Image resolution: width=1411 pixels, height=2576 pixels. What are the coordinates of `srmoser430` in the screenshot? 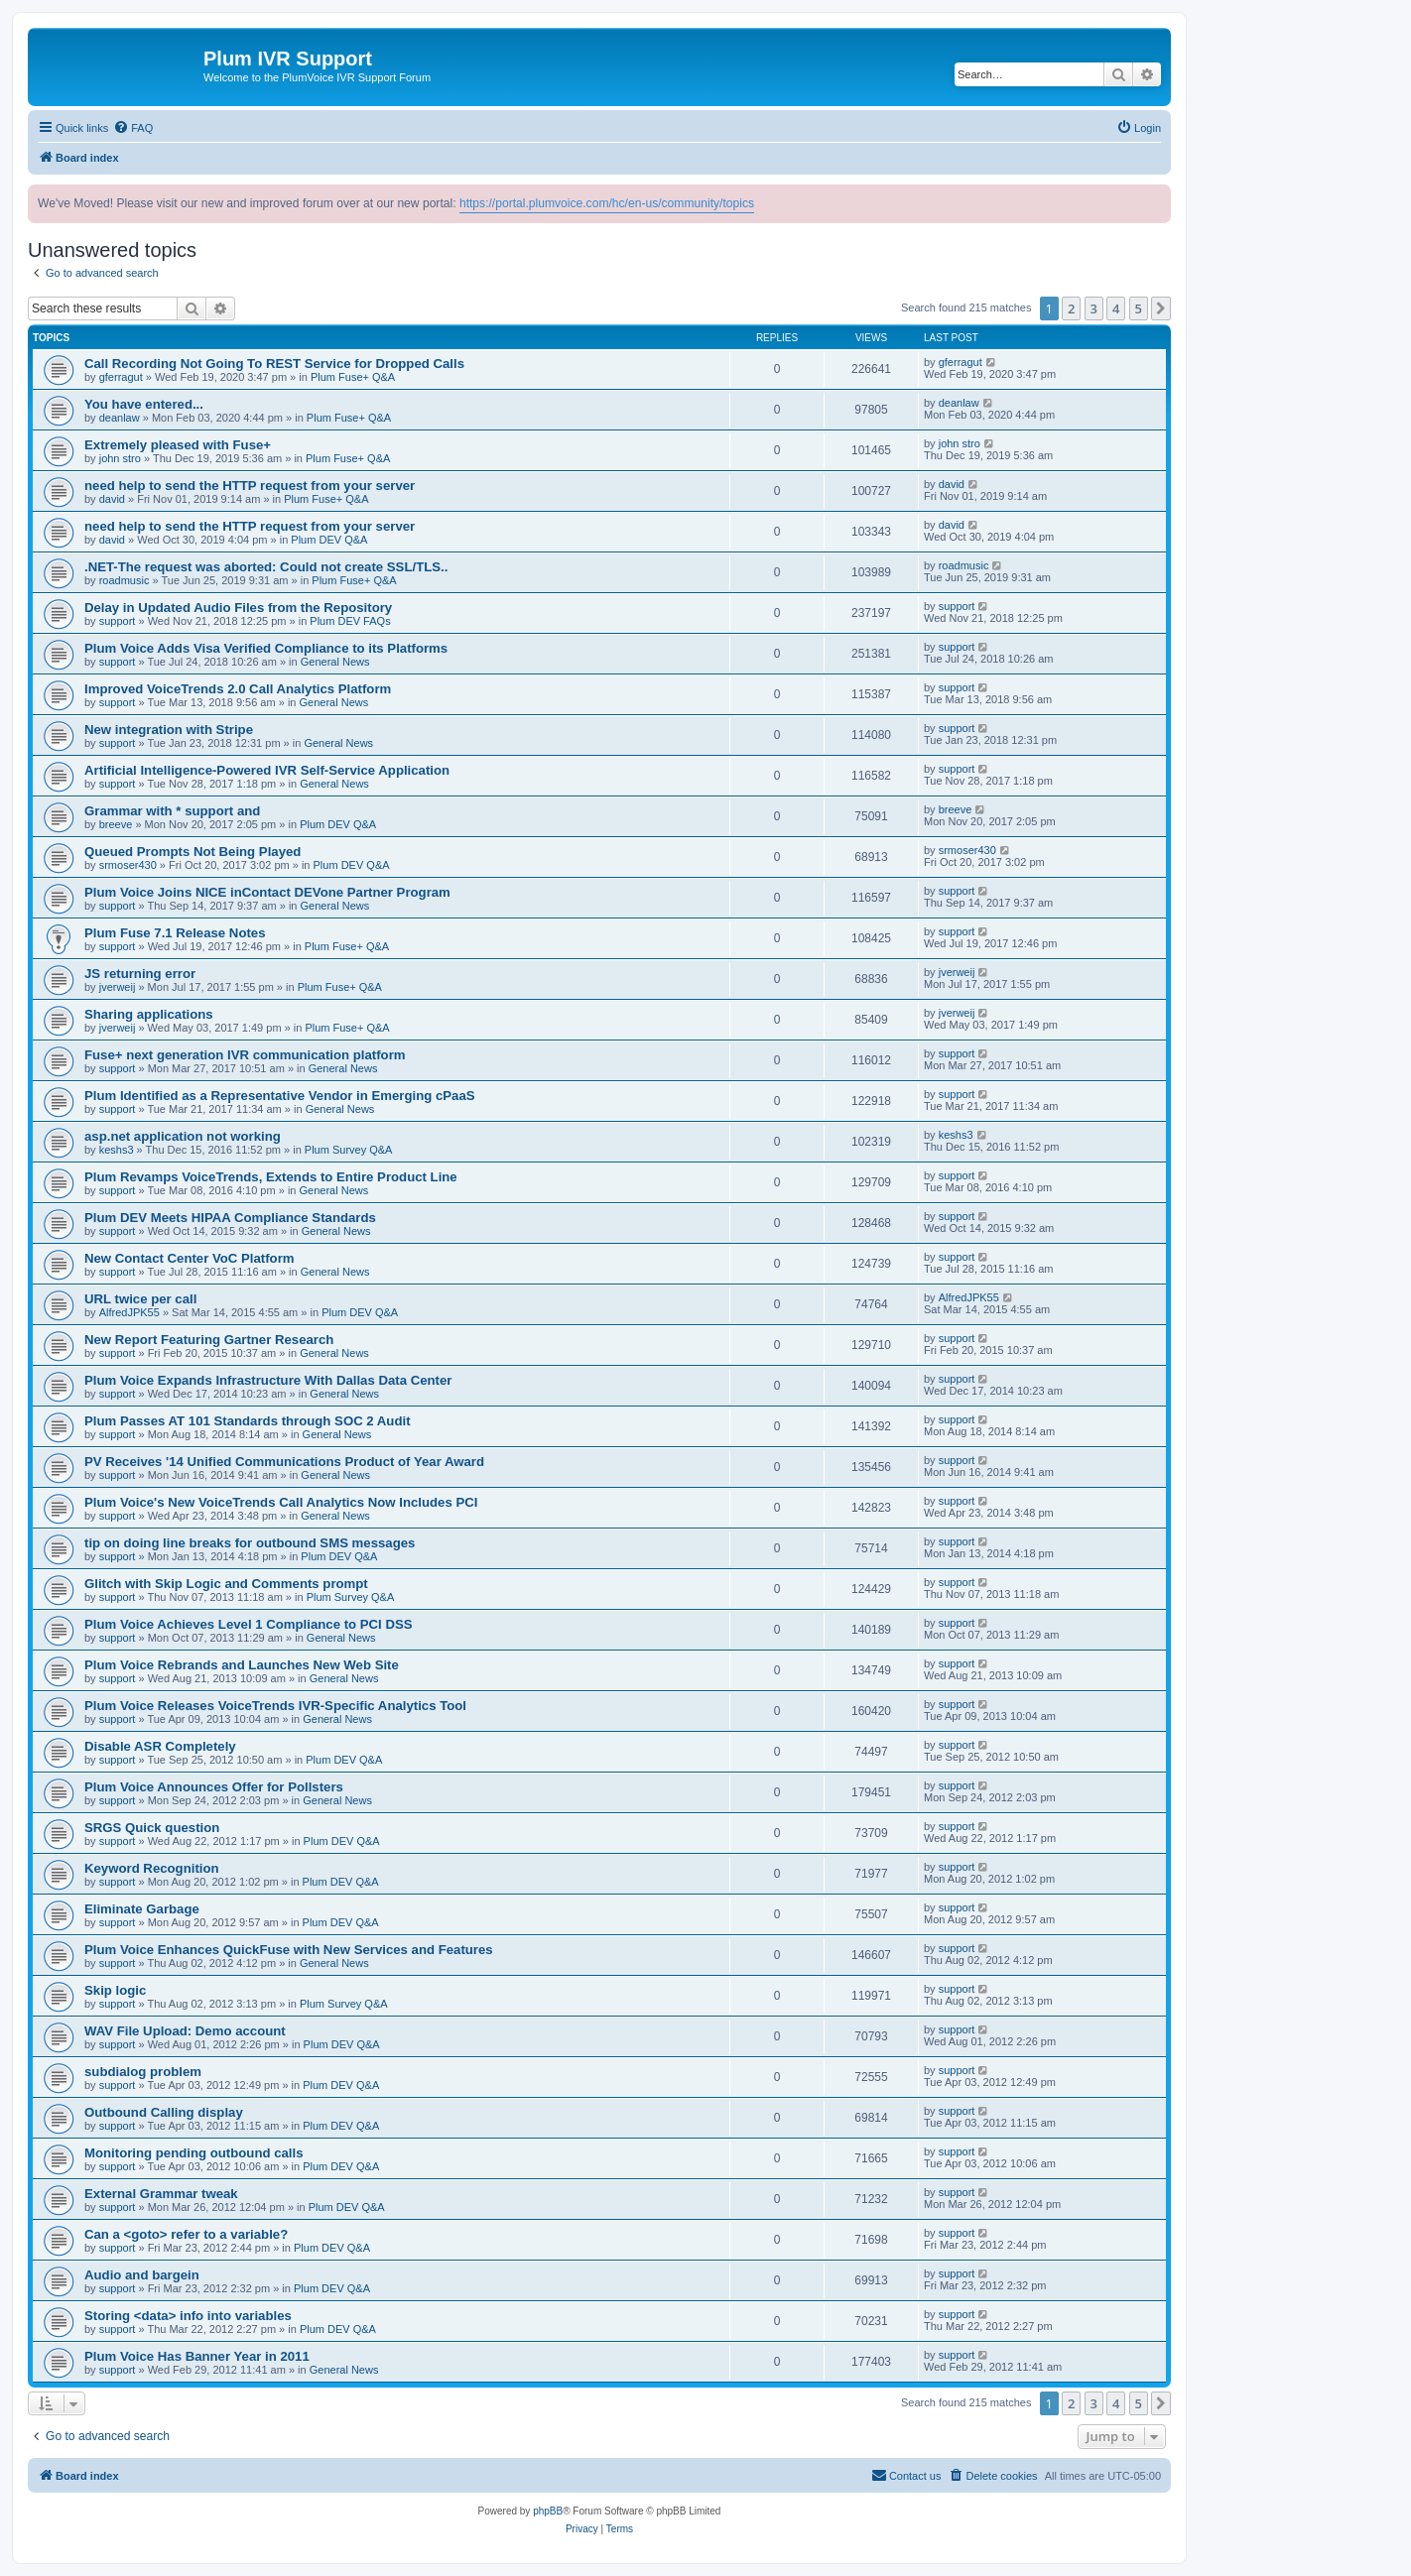 It's located at (128, 865).